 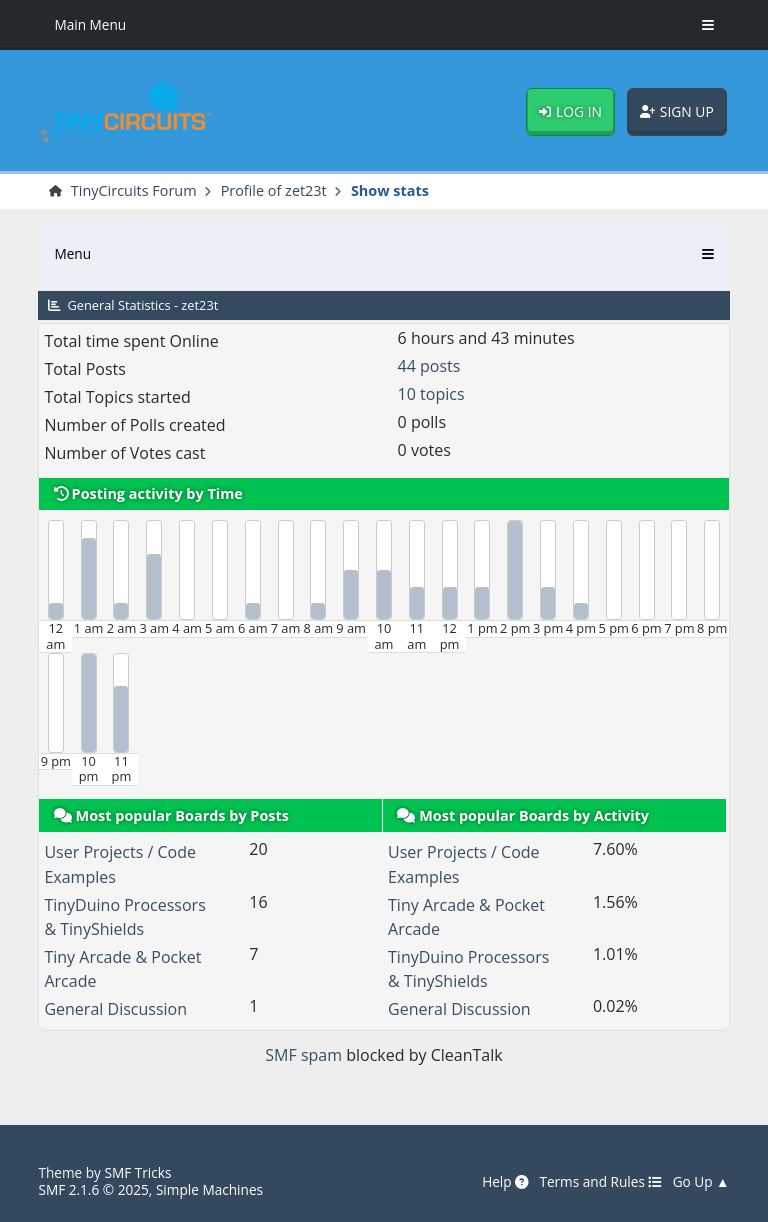 I want to click on Menu, so click(x=72, y=253).